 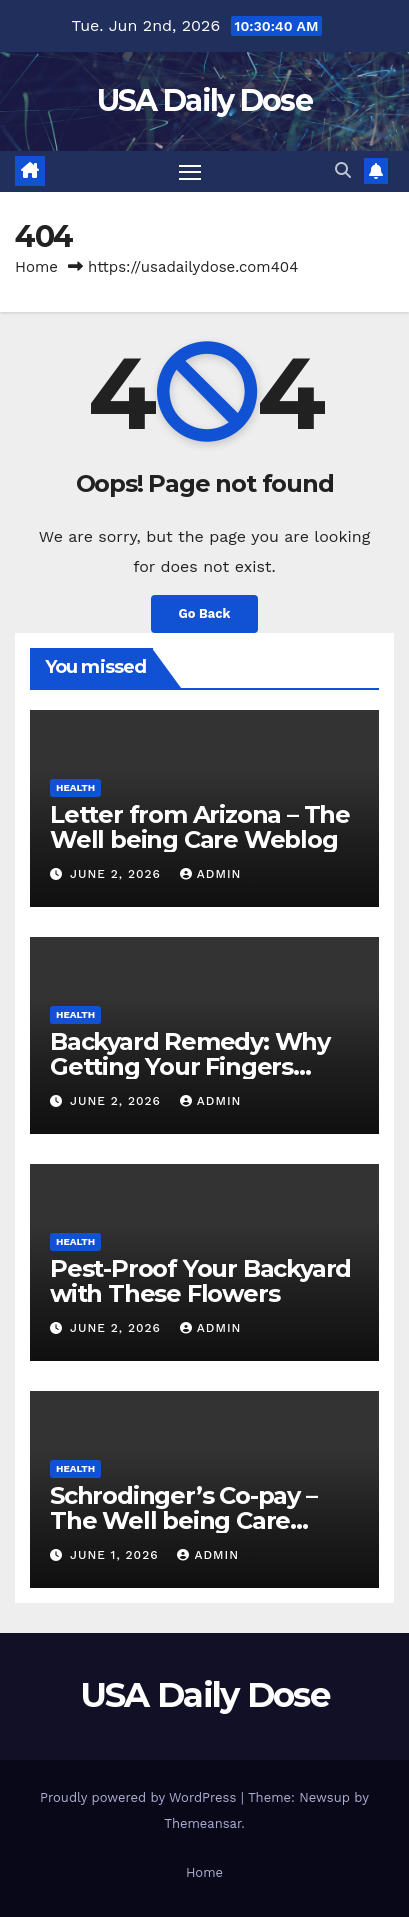 I want to click on June 1, 2026, so click(x=117, y=1555).